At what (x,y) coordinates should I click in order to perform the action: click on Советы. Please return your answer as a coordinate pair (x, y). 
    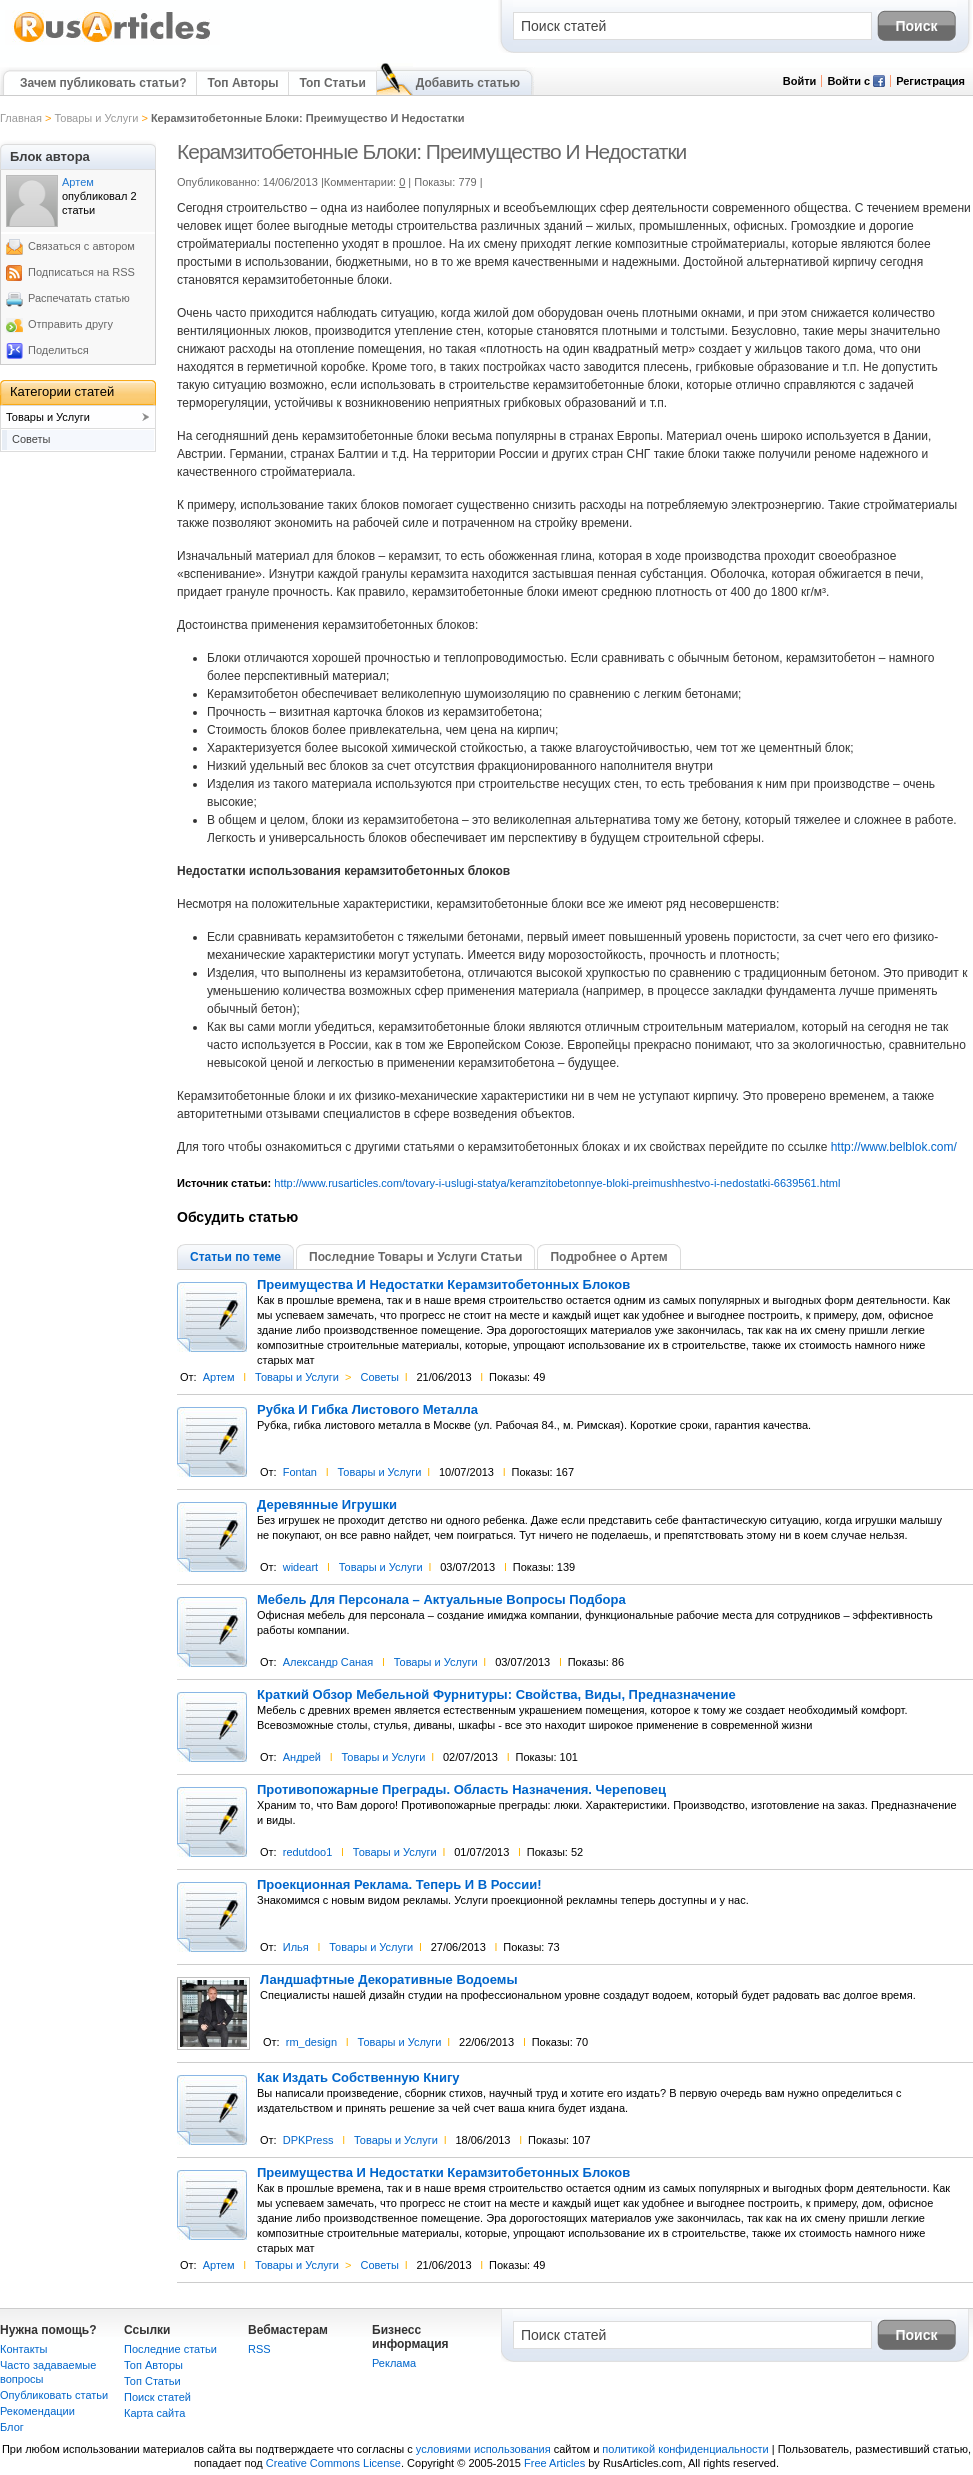
    Looking at the image, I should click on (379, 1377).